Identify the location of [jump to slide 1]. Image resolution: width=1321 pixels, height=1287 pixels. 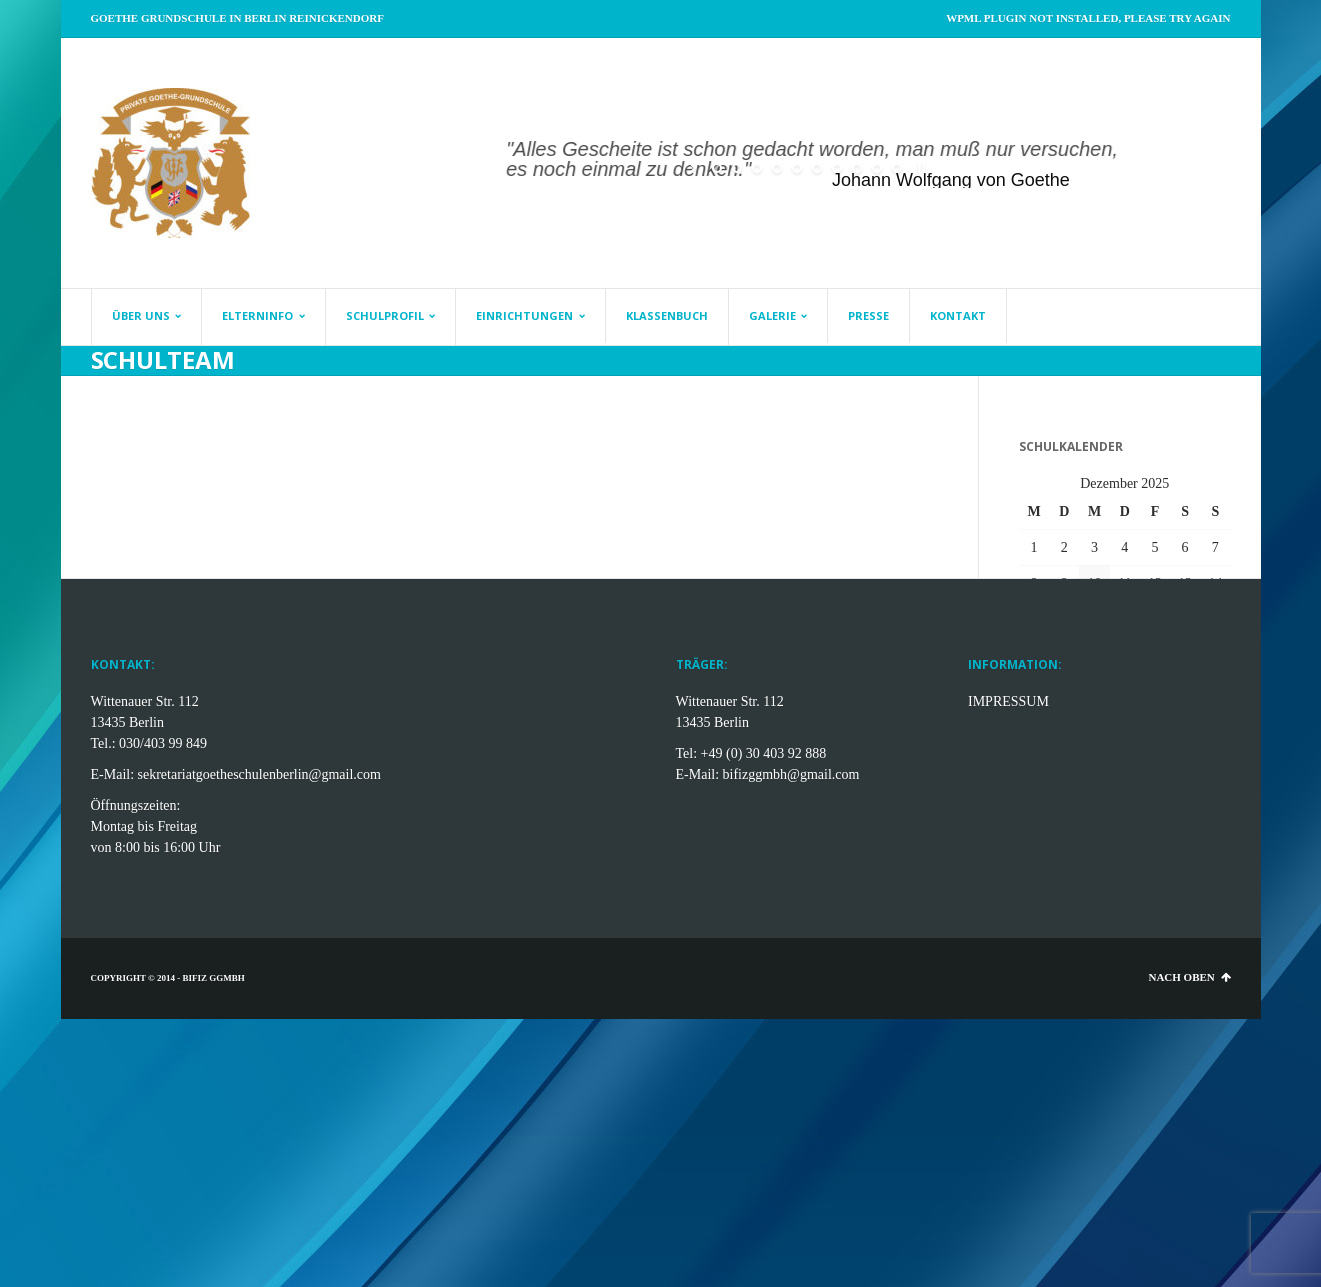
(717, 168).